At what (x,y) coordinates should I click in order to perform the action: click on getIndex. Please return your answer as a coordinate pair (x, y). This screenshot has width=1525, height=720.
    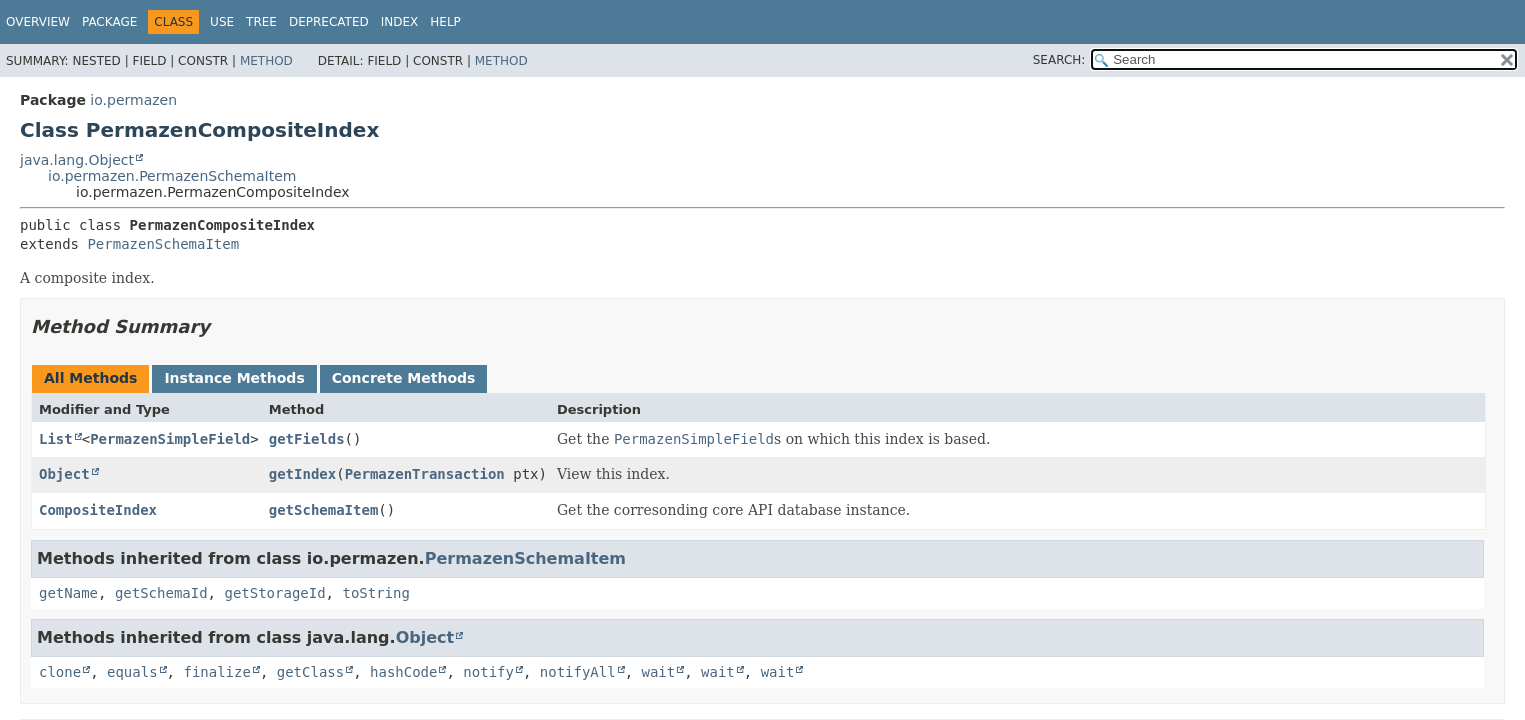
    Looking at the image, I should click on (302, 474).